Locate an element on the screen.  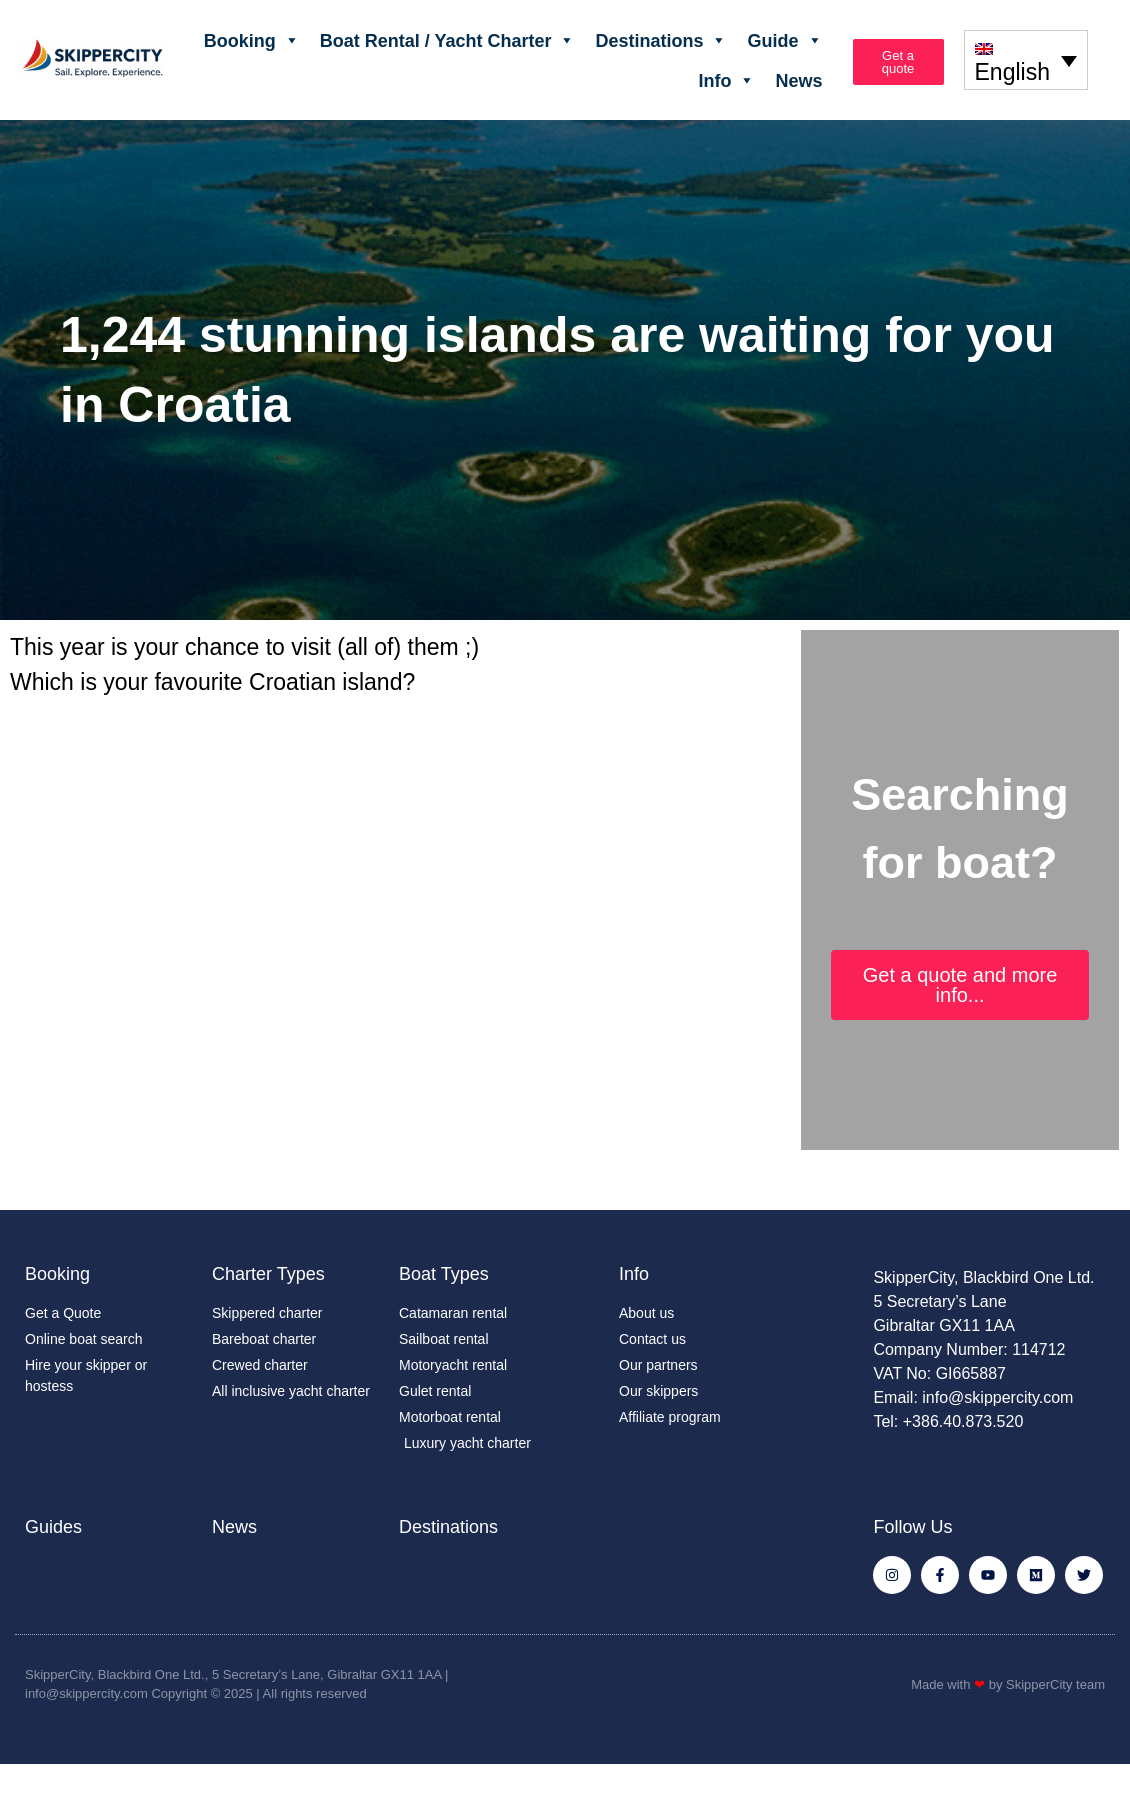
Charter Types is located at coordinates (268, 1274).